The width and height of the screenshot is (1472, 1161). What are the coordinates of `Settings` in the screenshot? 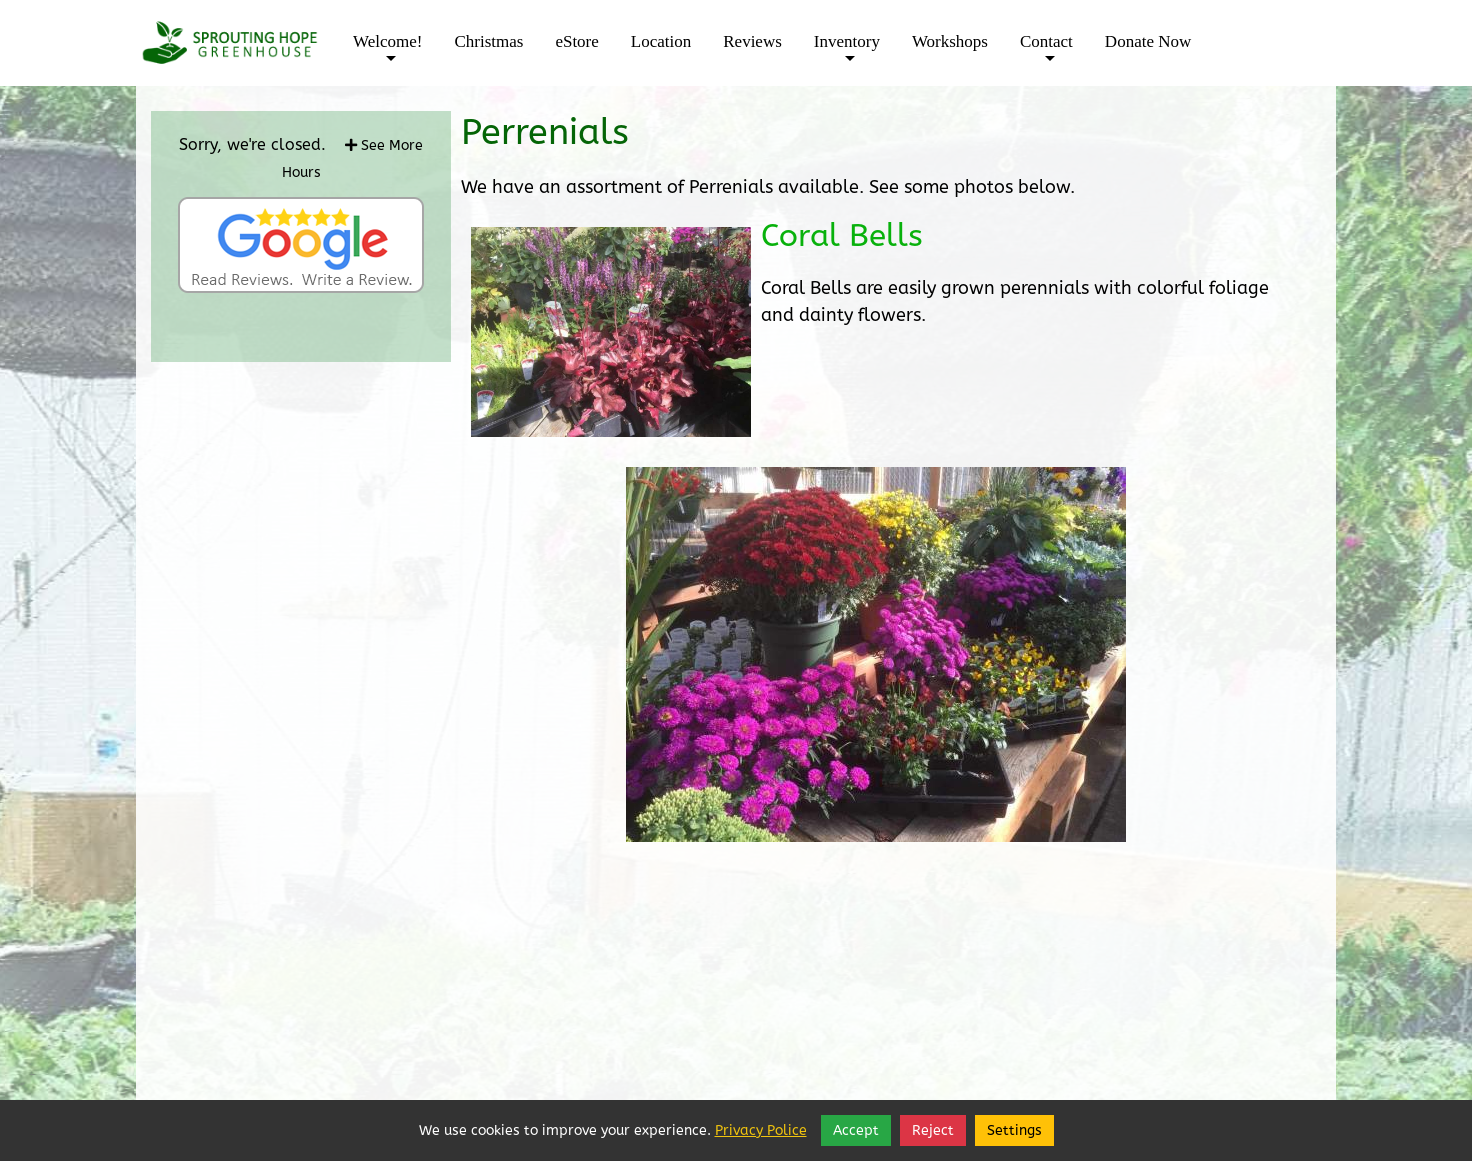 It's located at (1014, 1130).